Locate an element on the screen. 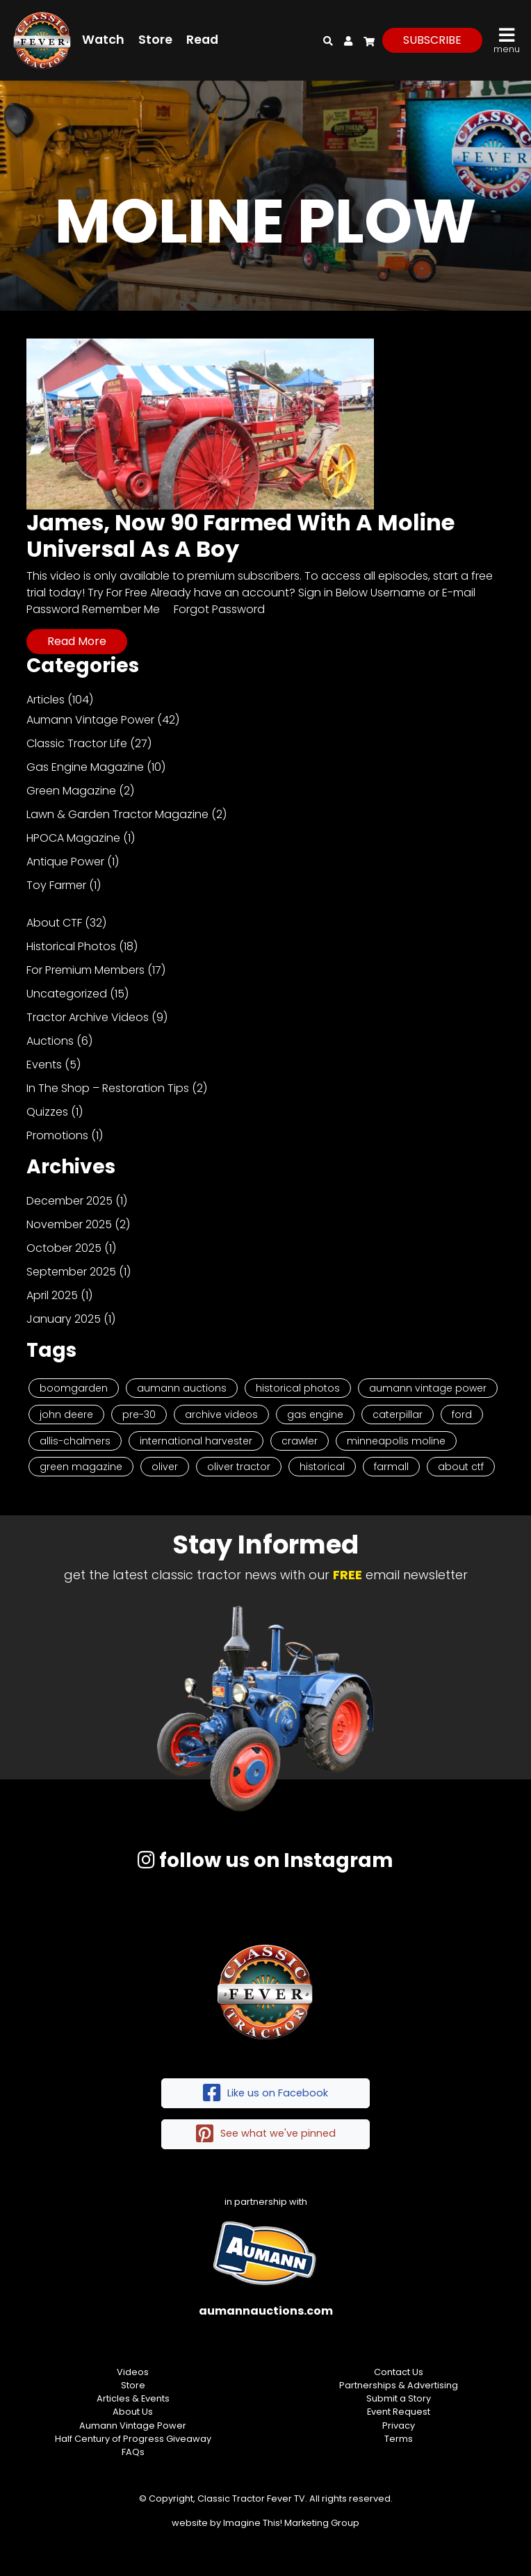 The height and width of the screenshot is (2576, 531). Terms is located at coordinates (398, 2439).